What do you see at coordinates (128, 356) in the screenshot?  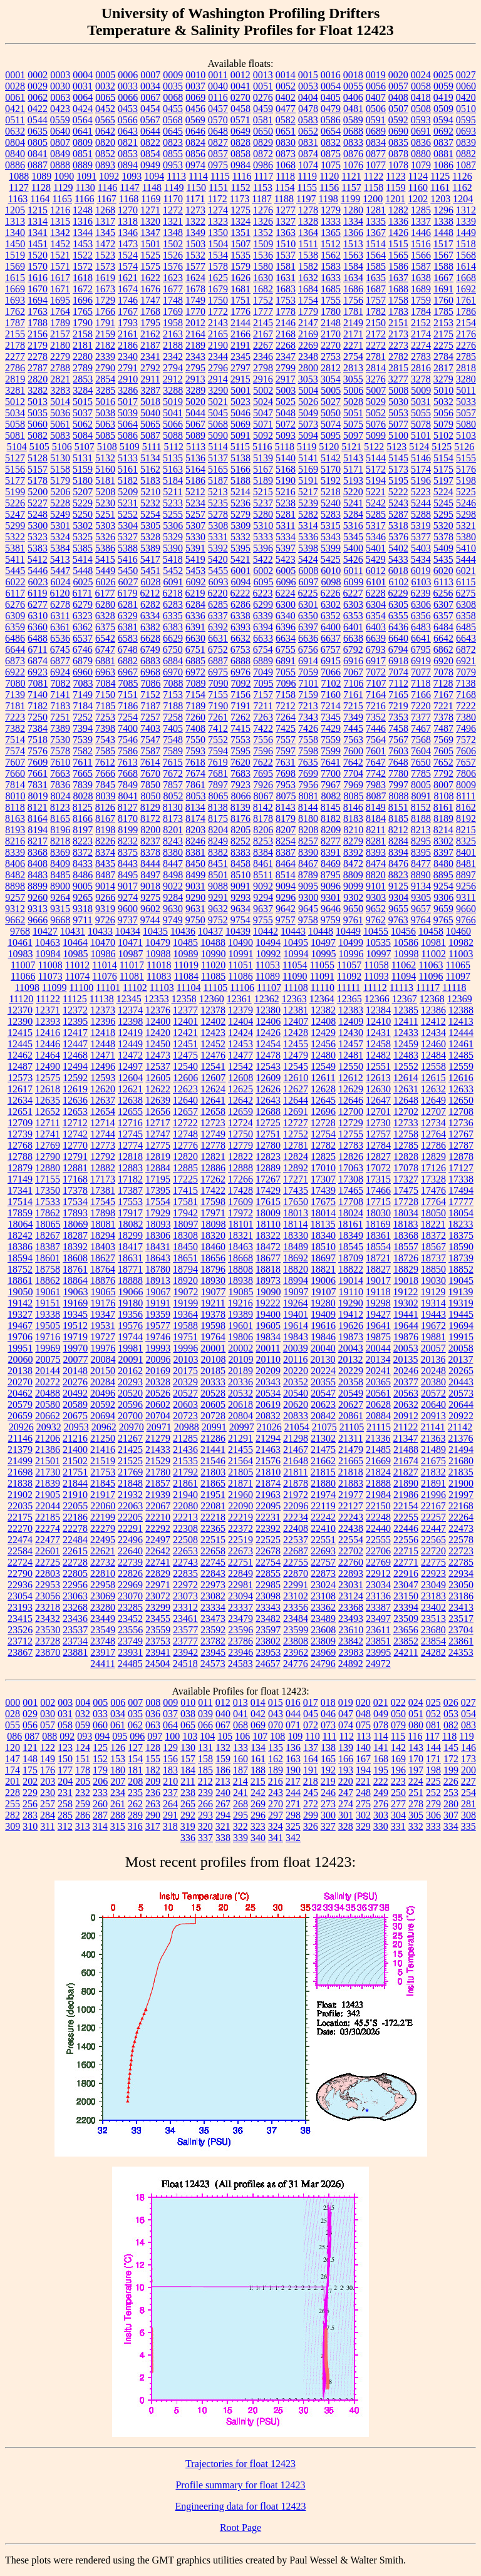 I see `2340` at bounding box center [128, 356].